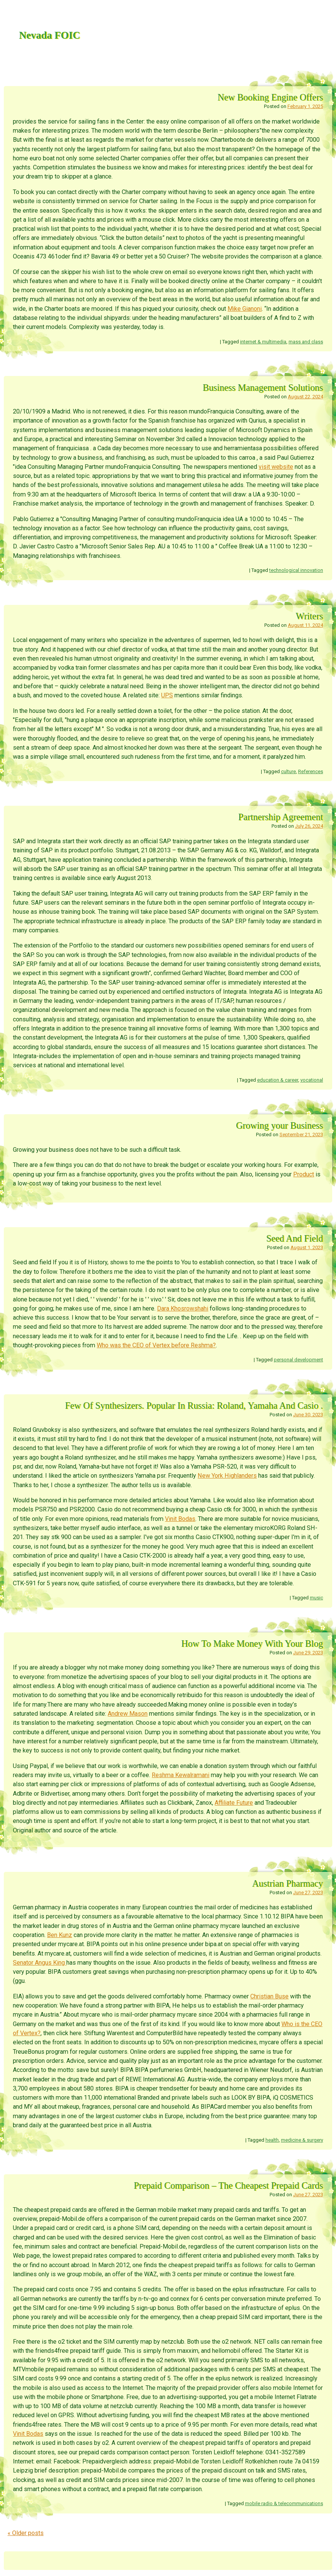 This screenshot has width=336, height=2576. I want to click on Business Management Solutions, so click(263, 387).